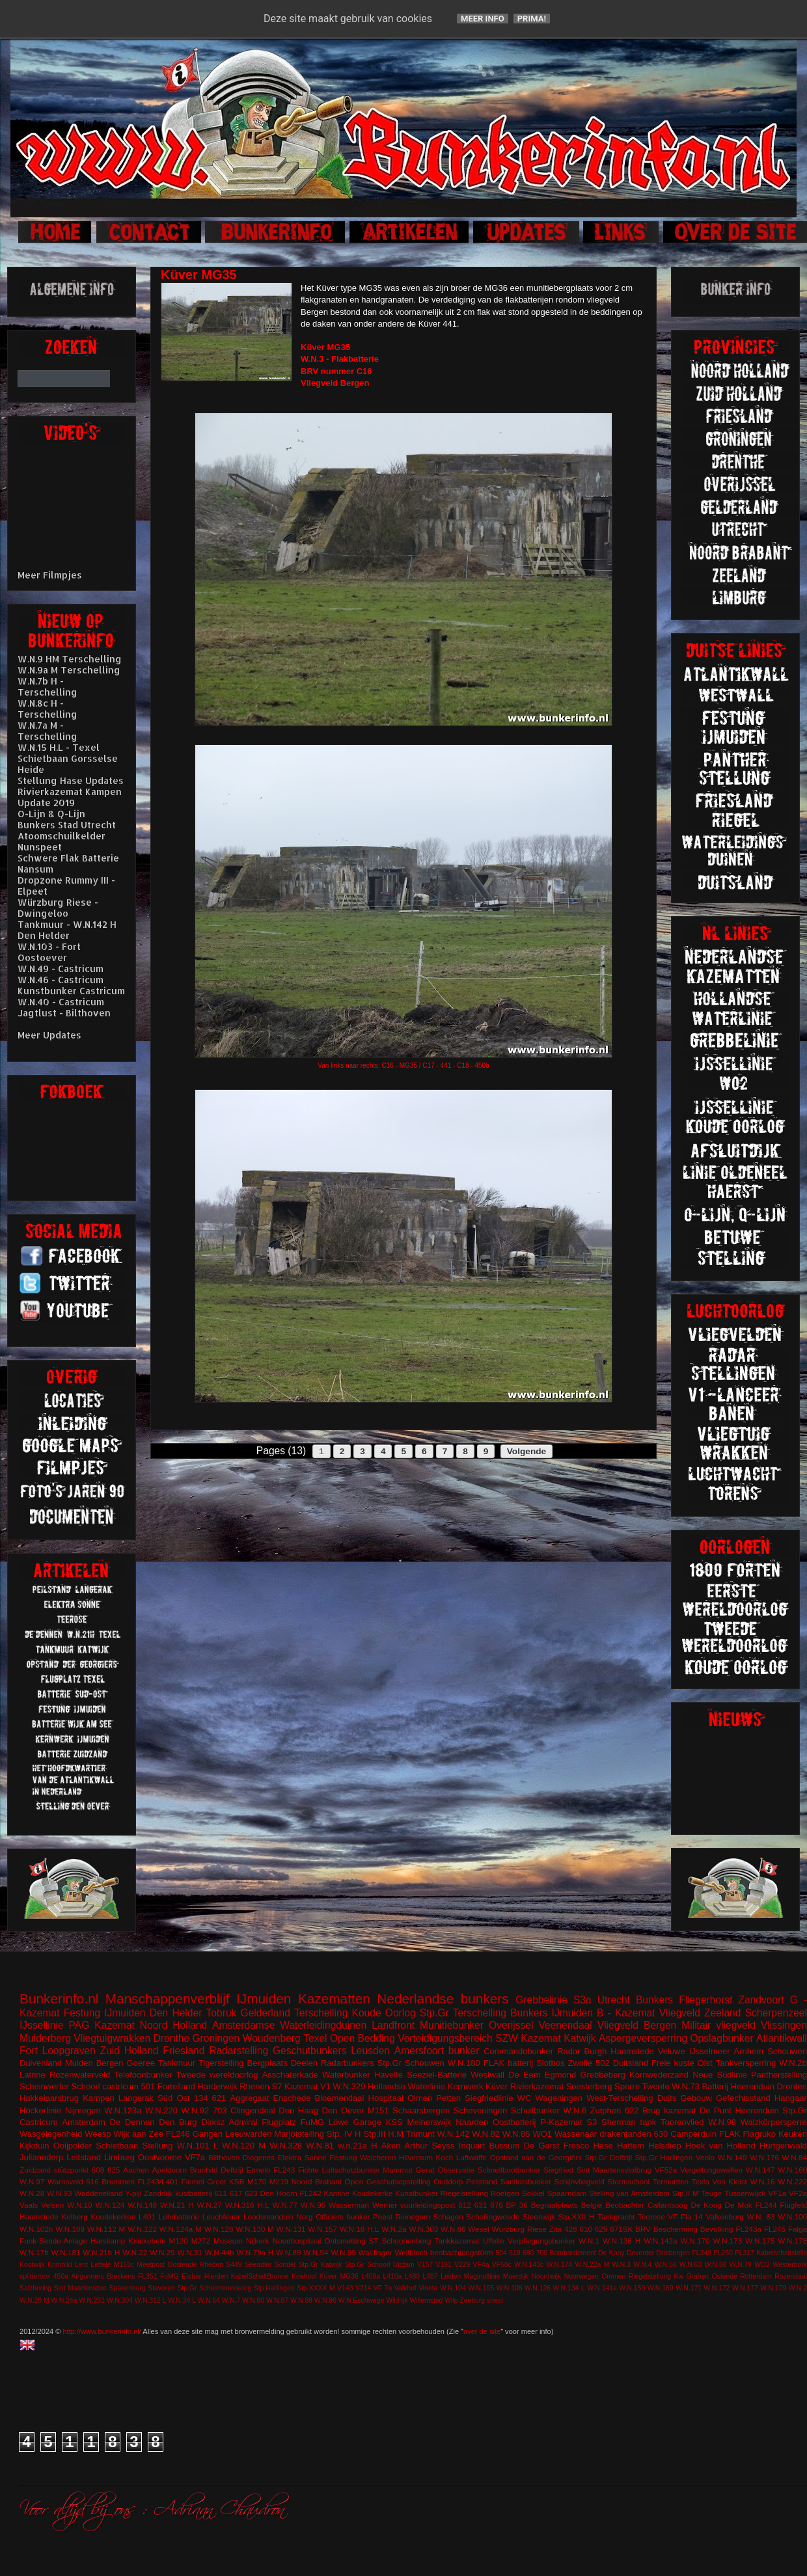  I want to click on Maginotlinie, so click(482, 2276).